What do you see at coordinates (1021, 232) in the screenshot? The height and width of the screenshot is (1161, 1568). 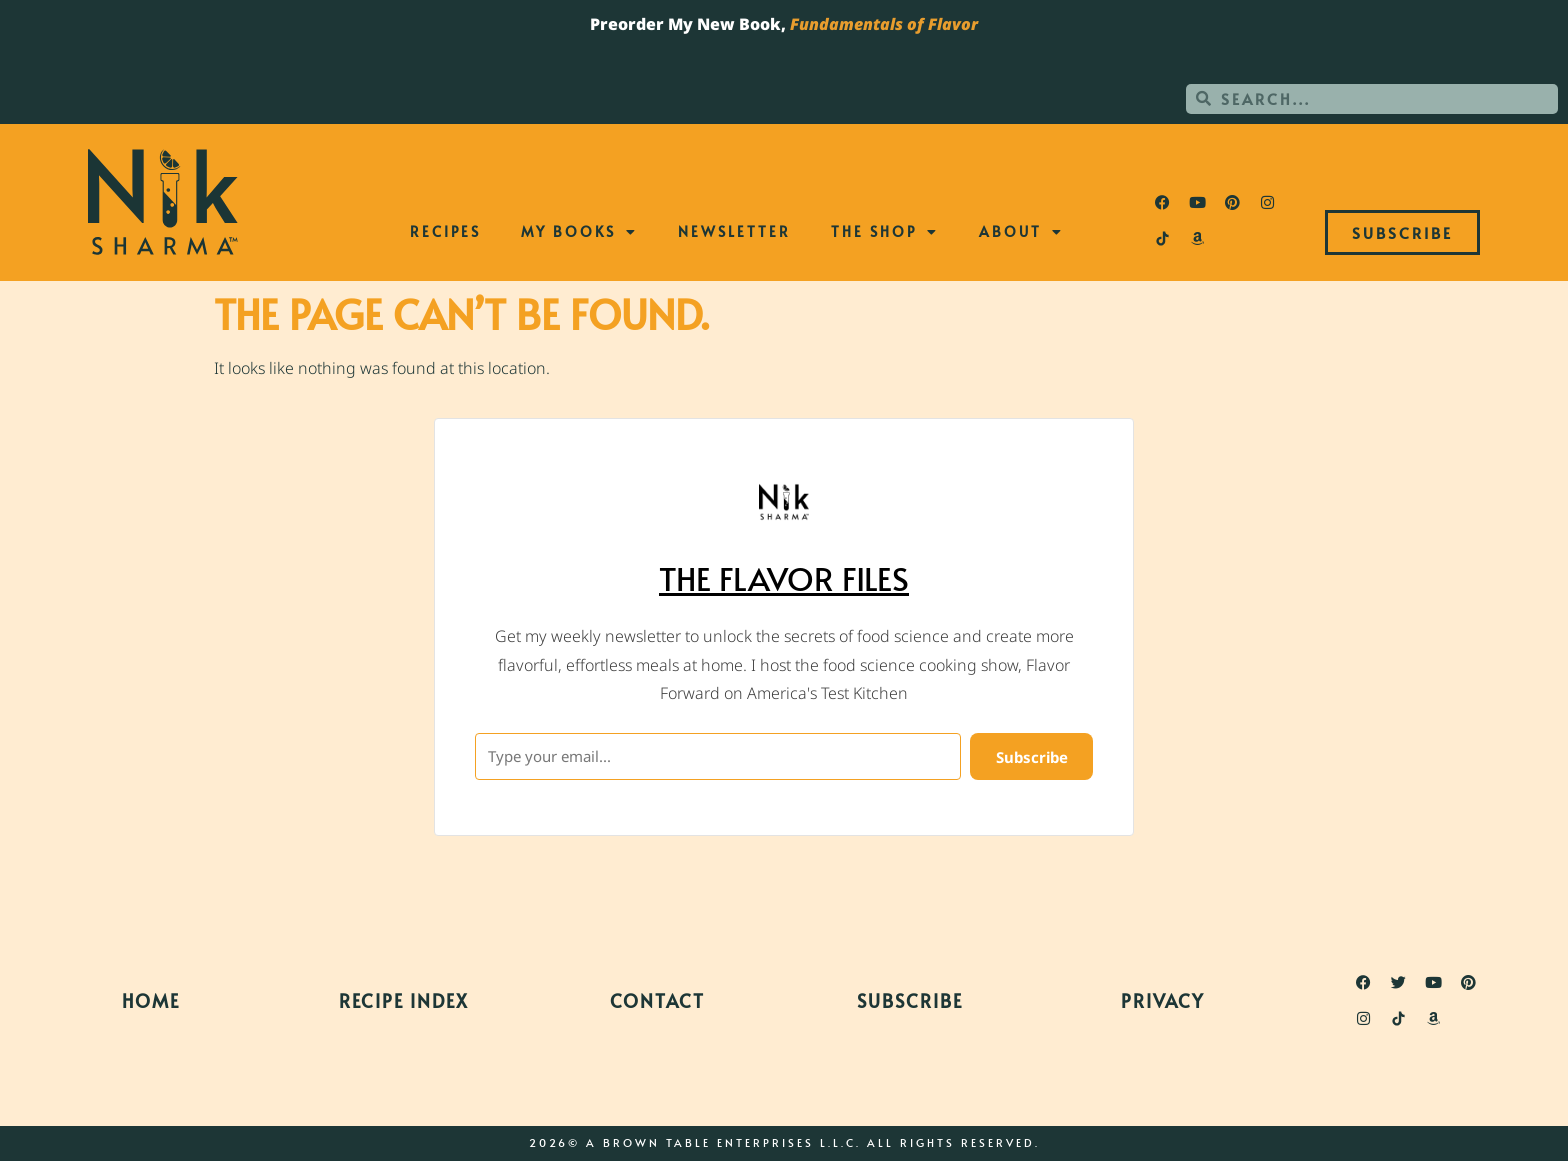 I see `About` at bounding box center [1021, 232].